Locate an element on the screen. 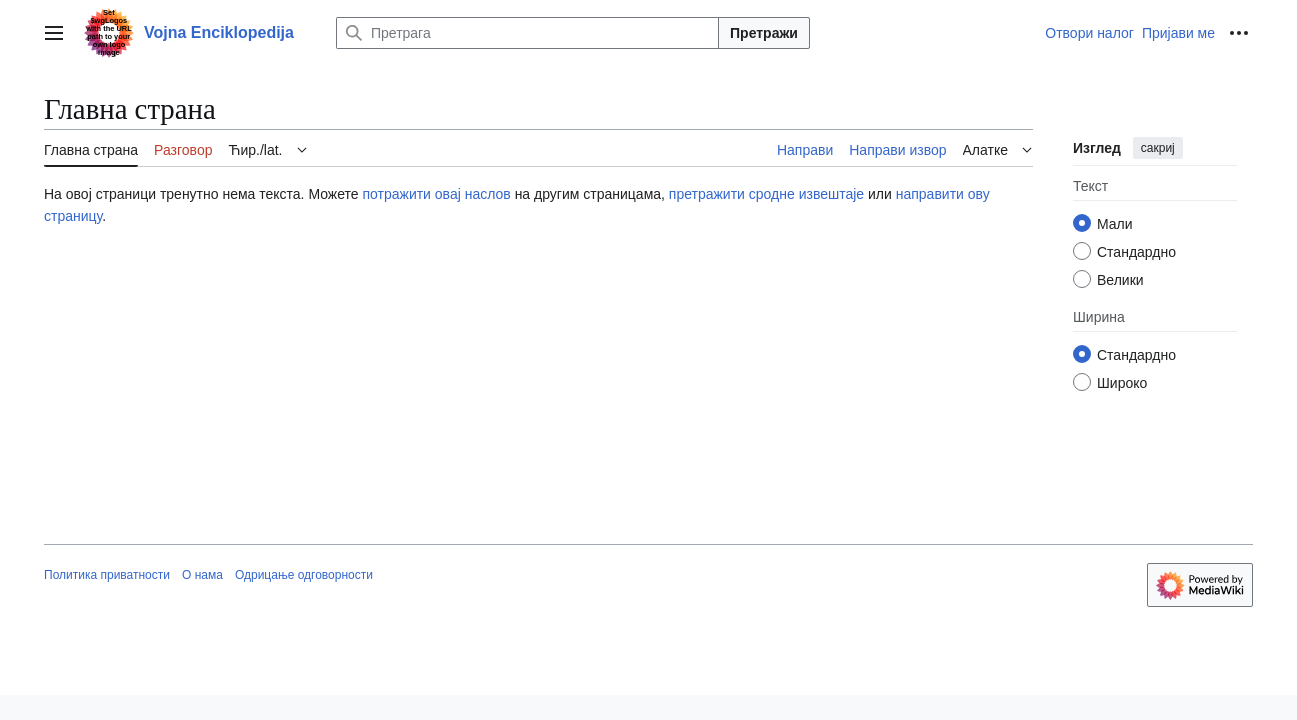  [Претрага] is located at coordinates (527, 33).